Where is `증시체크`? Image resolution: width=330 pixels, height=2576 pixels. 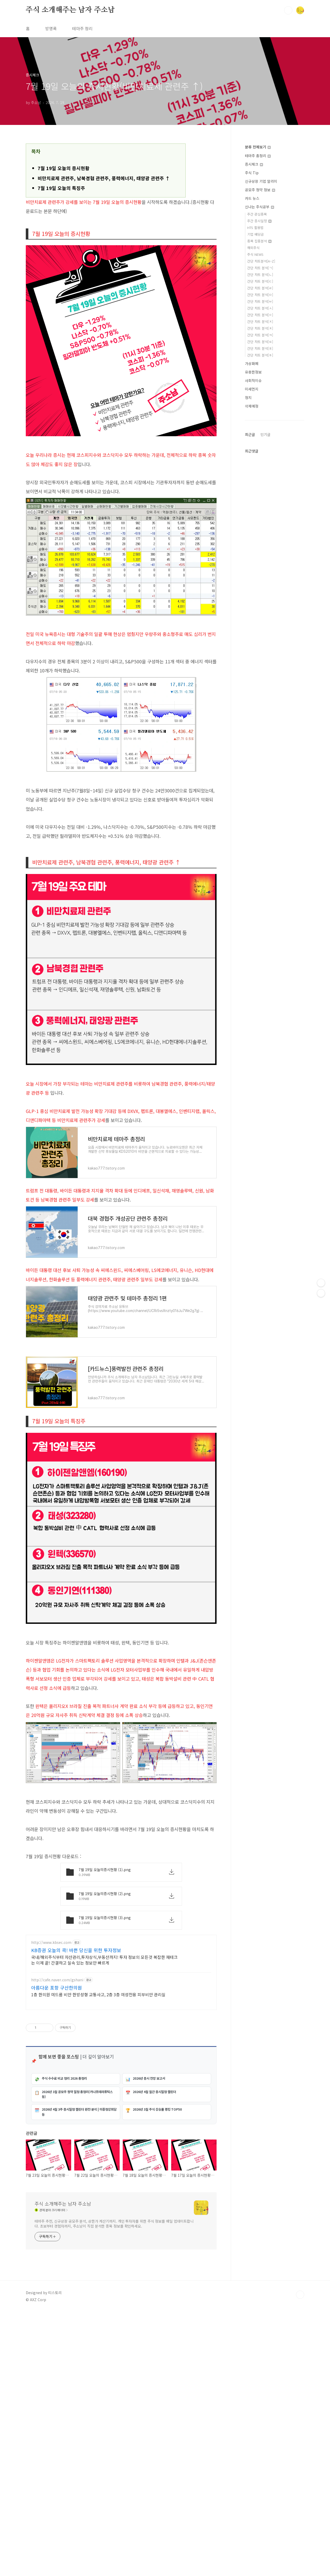
증시체크 is located at coordinates (254, 164).